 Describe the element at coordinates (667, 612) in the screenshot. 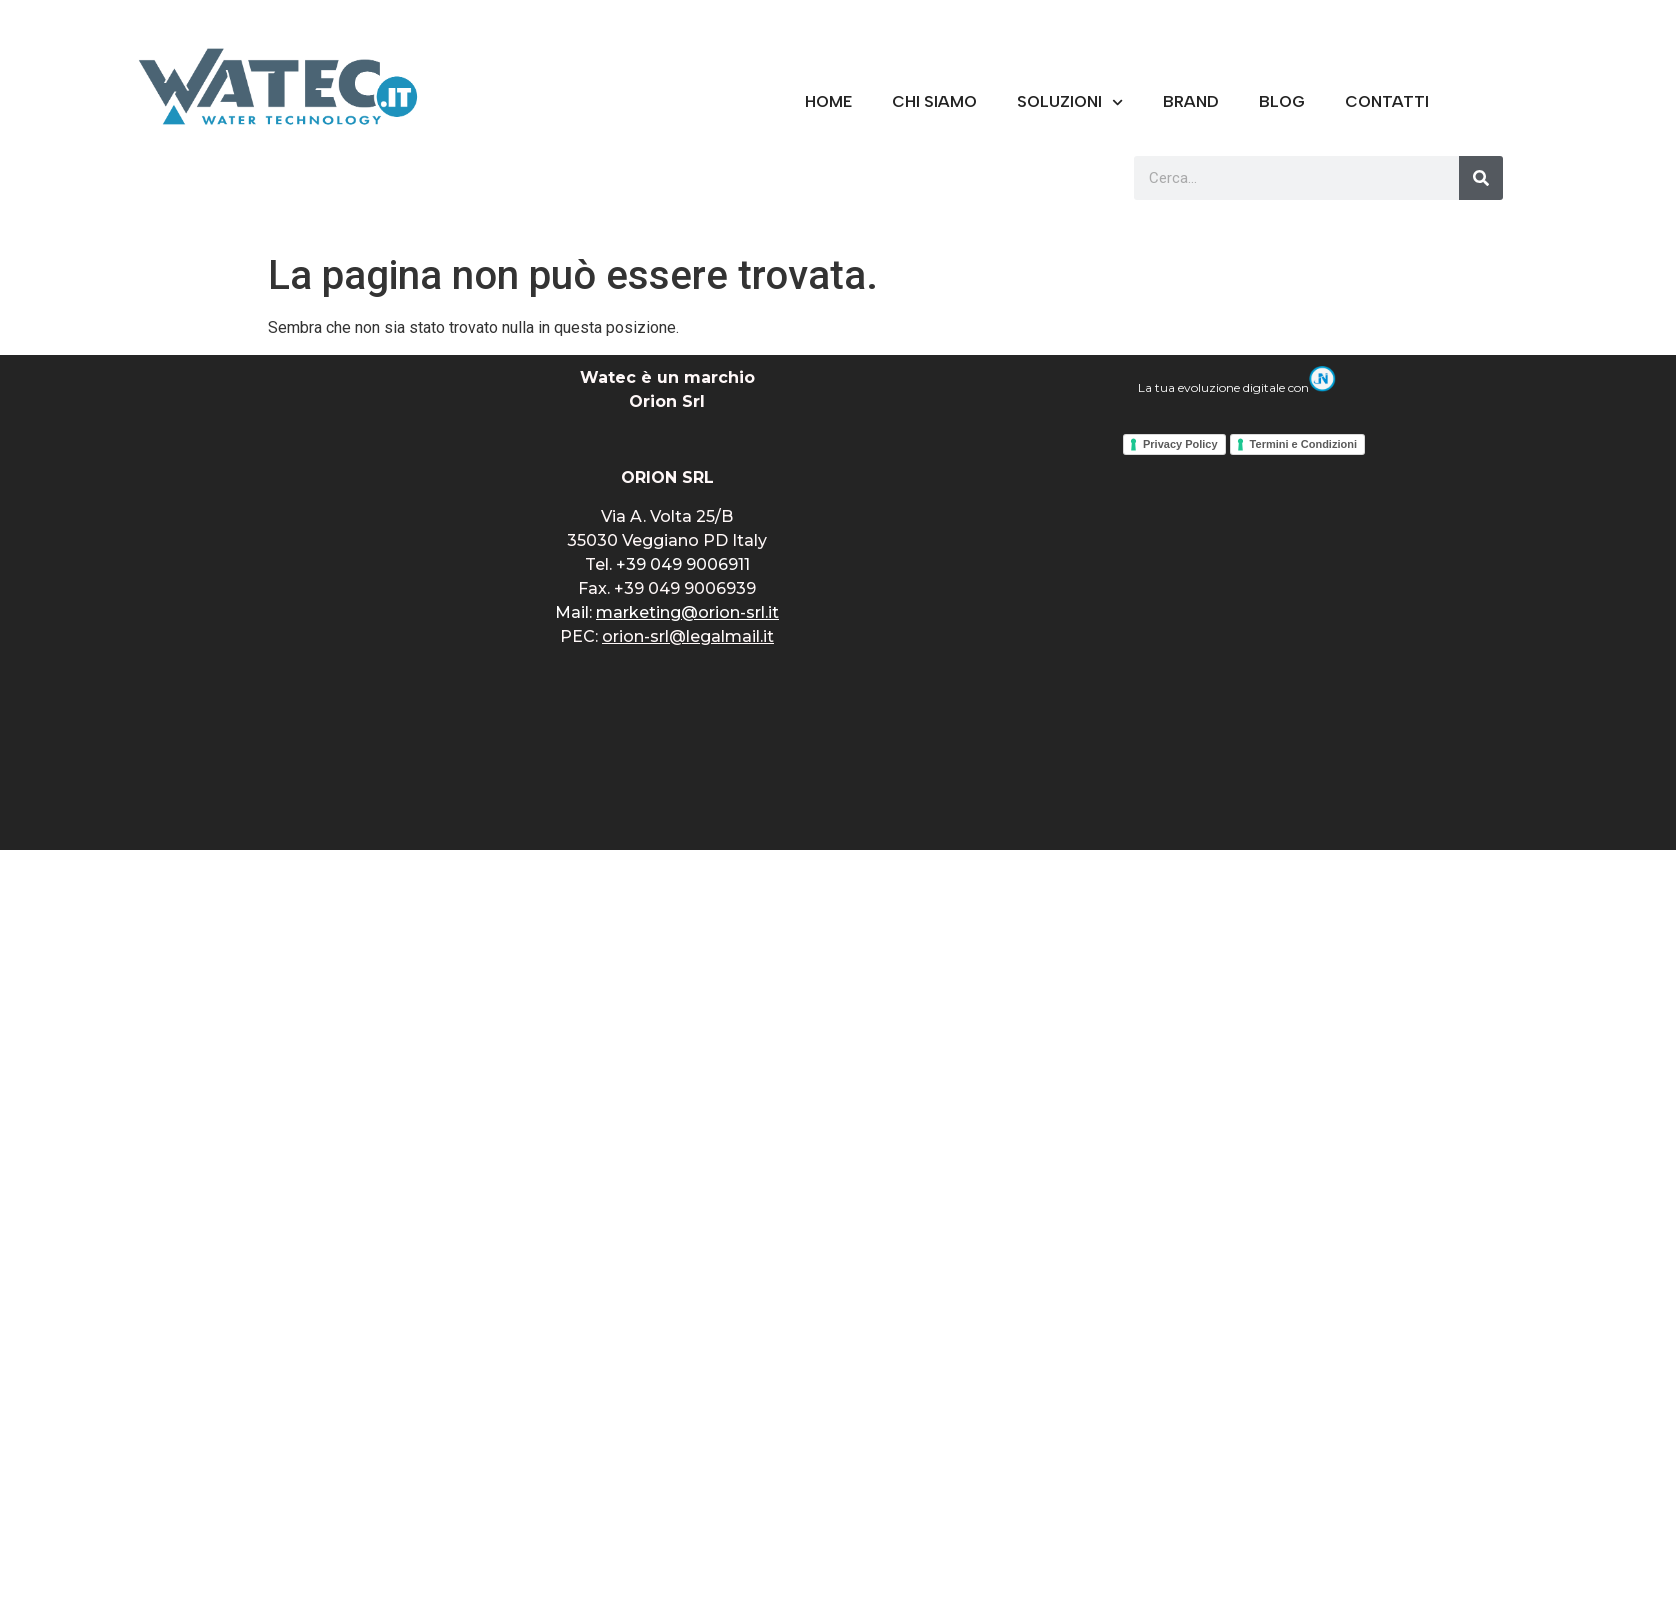

I see `Mail:` at that location.